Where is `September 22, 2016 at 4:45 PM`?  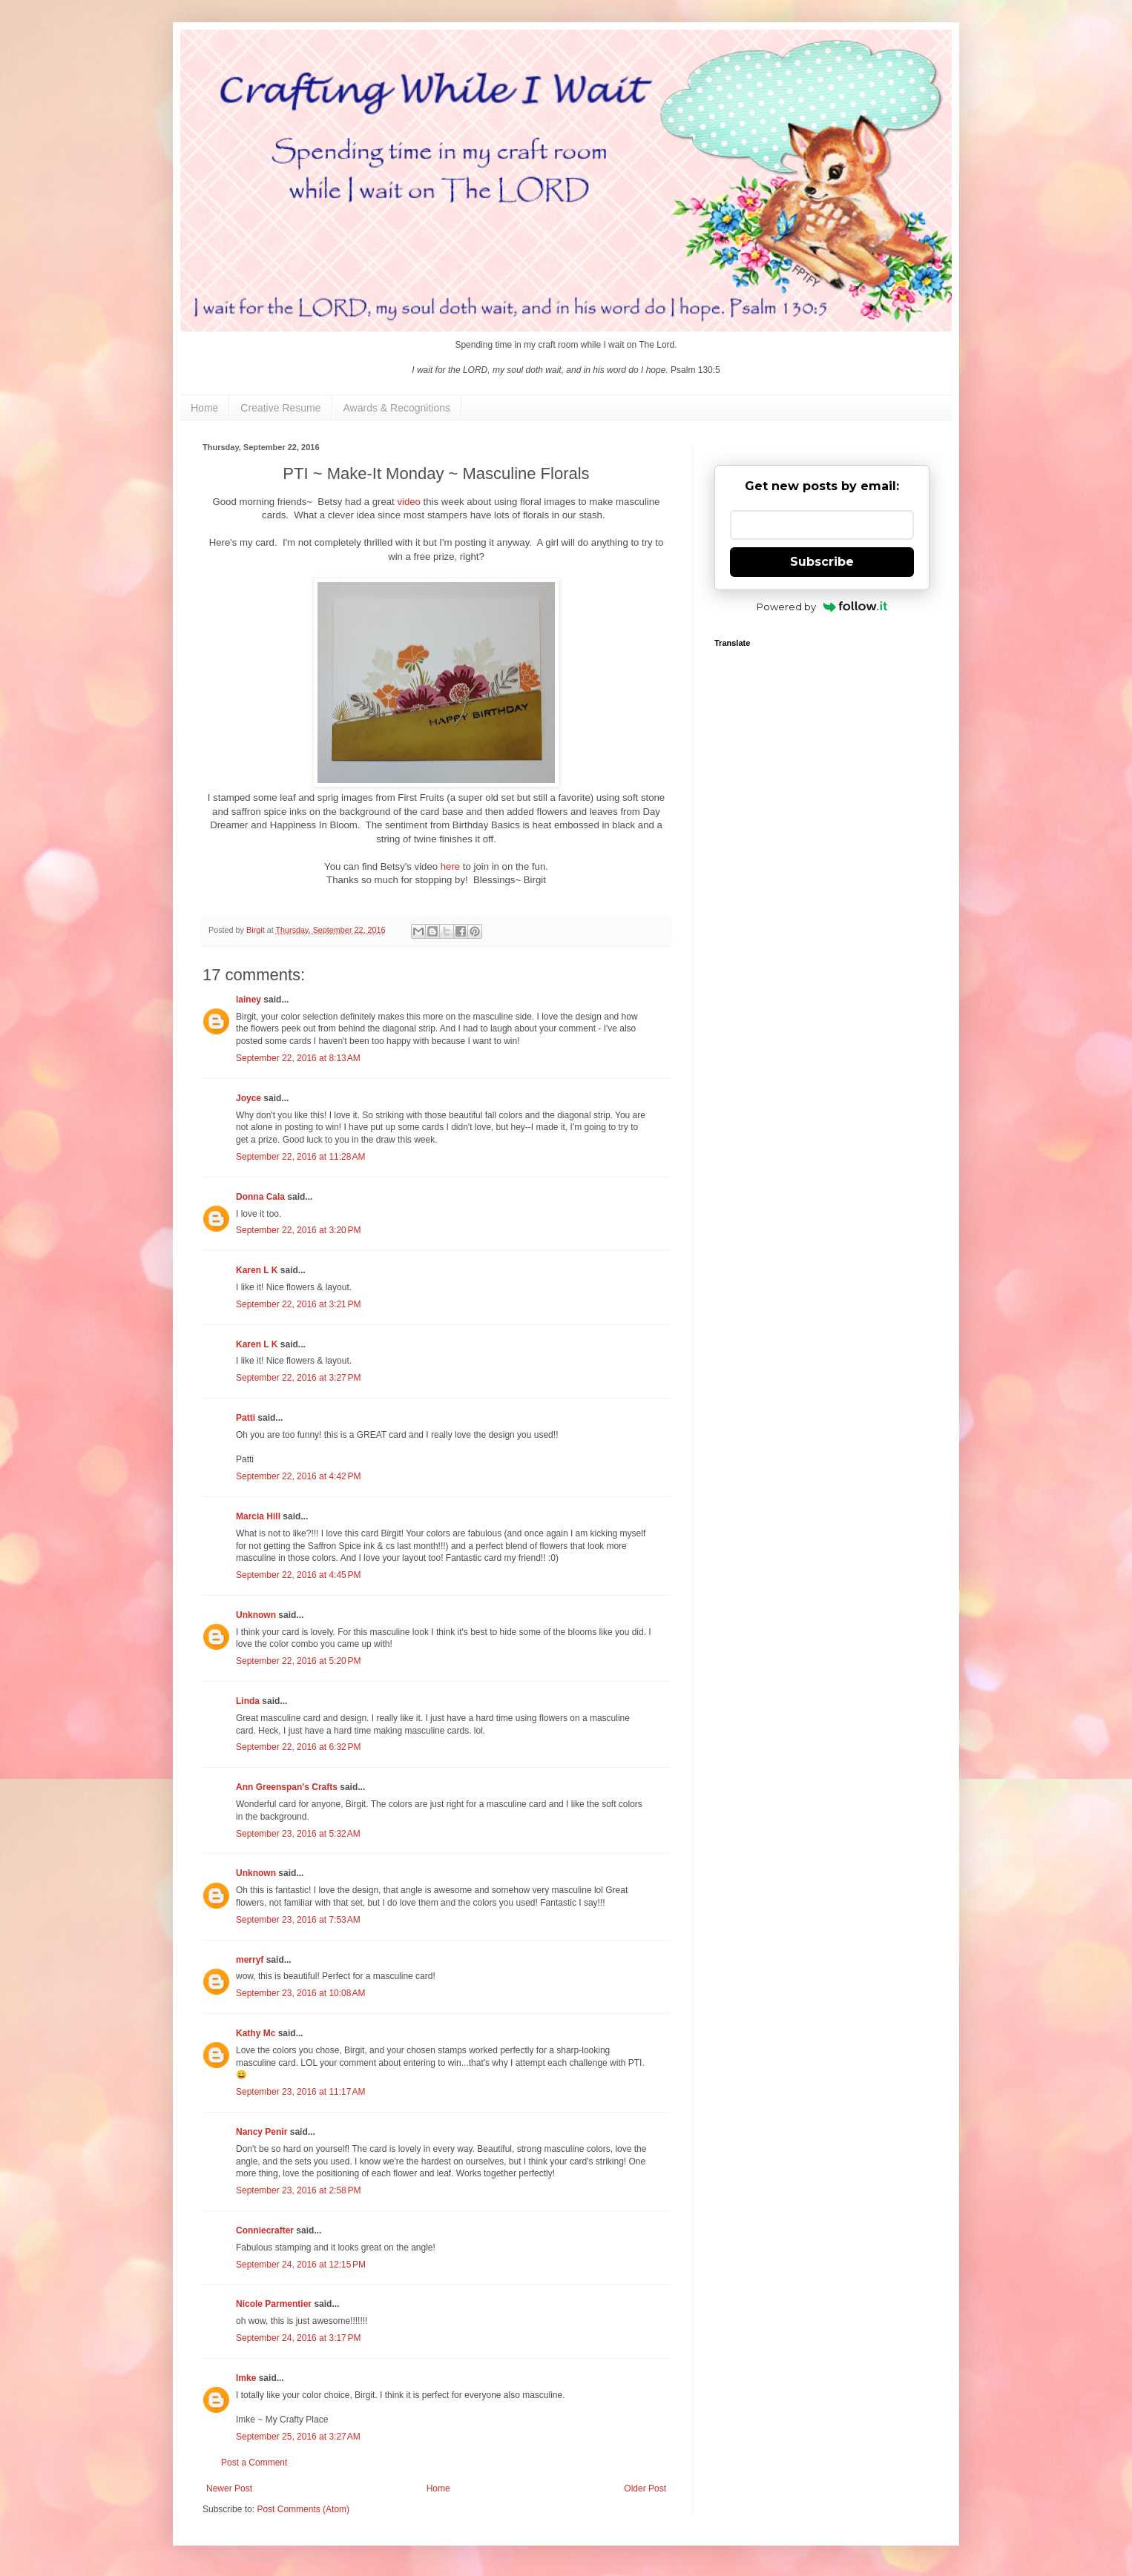
September 22, 2016 at 4:45 PM is located at coordinates (298, 1575).